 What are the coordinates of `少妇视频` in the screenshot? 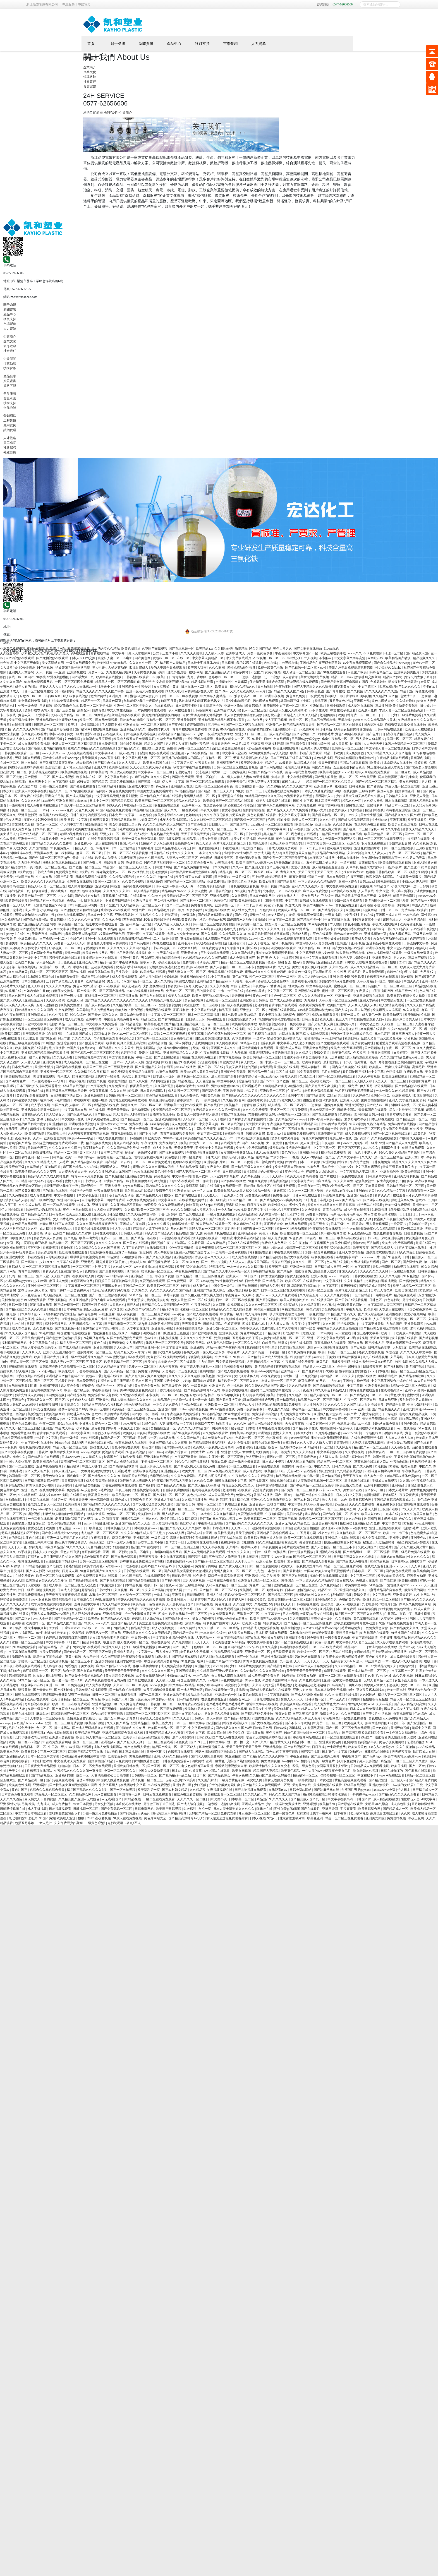 It's located at (403, 905).